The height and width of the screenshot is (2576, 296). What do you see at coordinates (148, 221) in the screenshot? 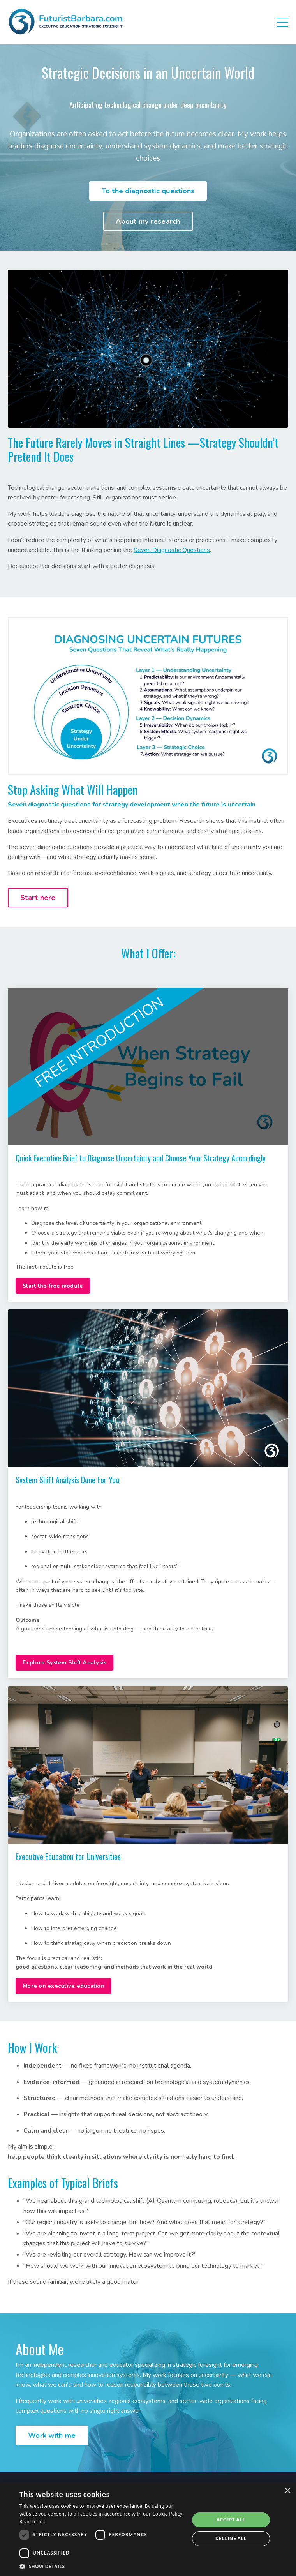
I see `About my research [button]` at bounding box center [148, 221].